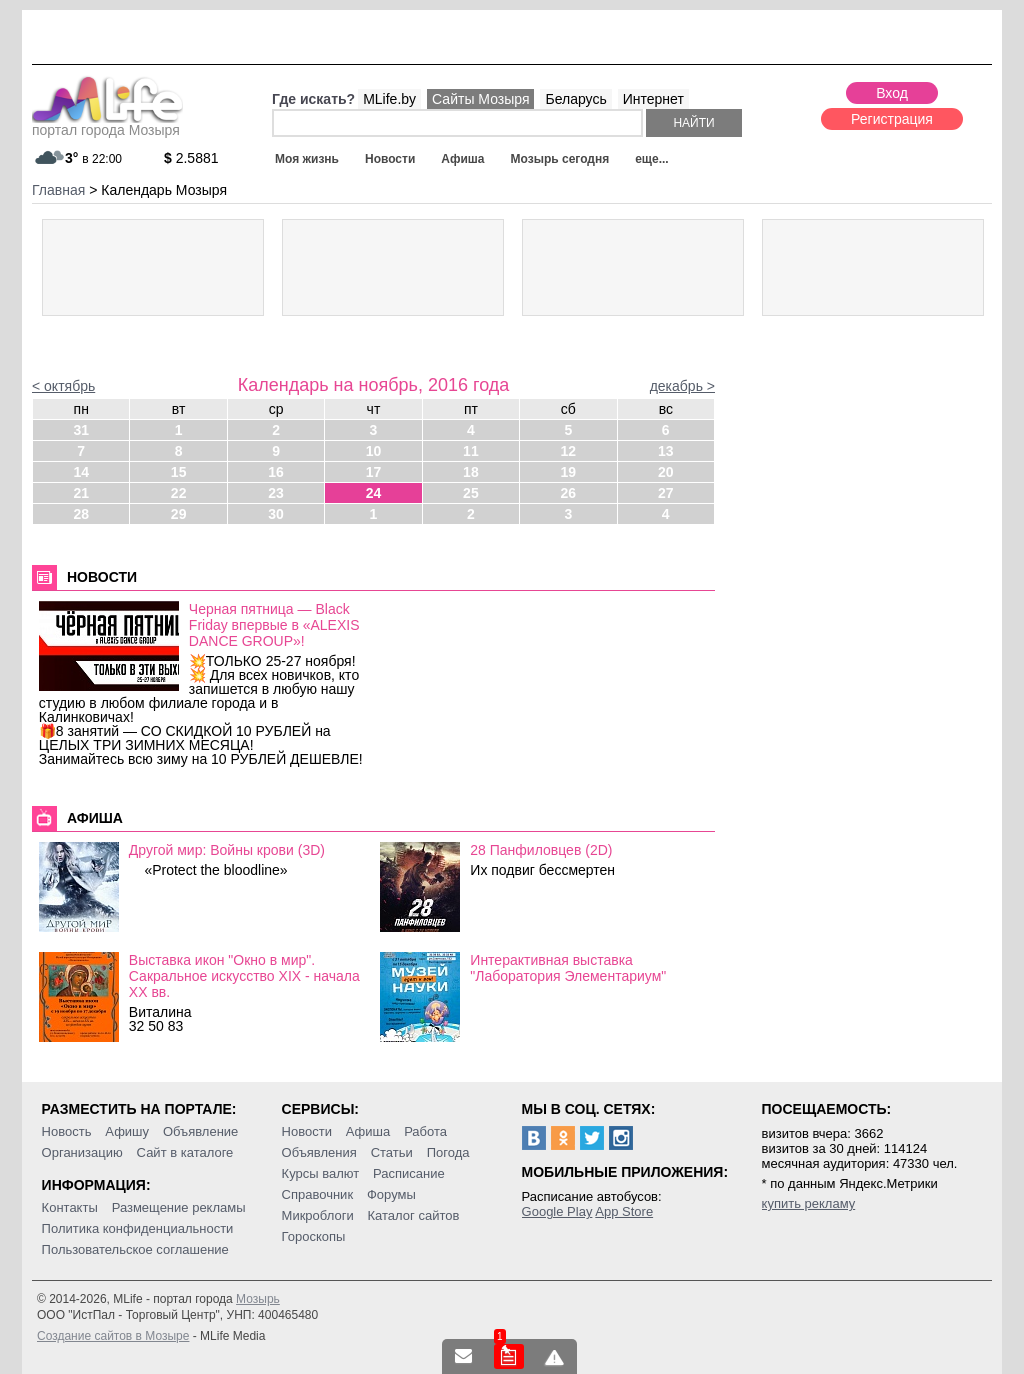 This screenshot has height=1374, width=1024. Describe the element at coordinates (569, 472) in the screenshot. I see `19` at that location.